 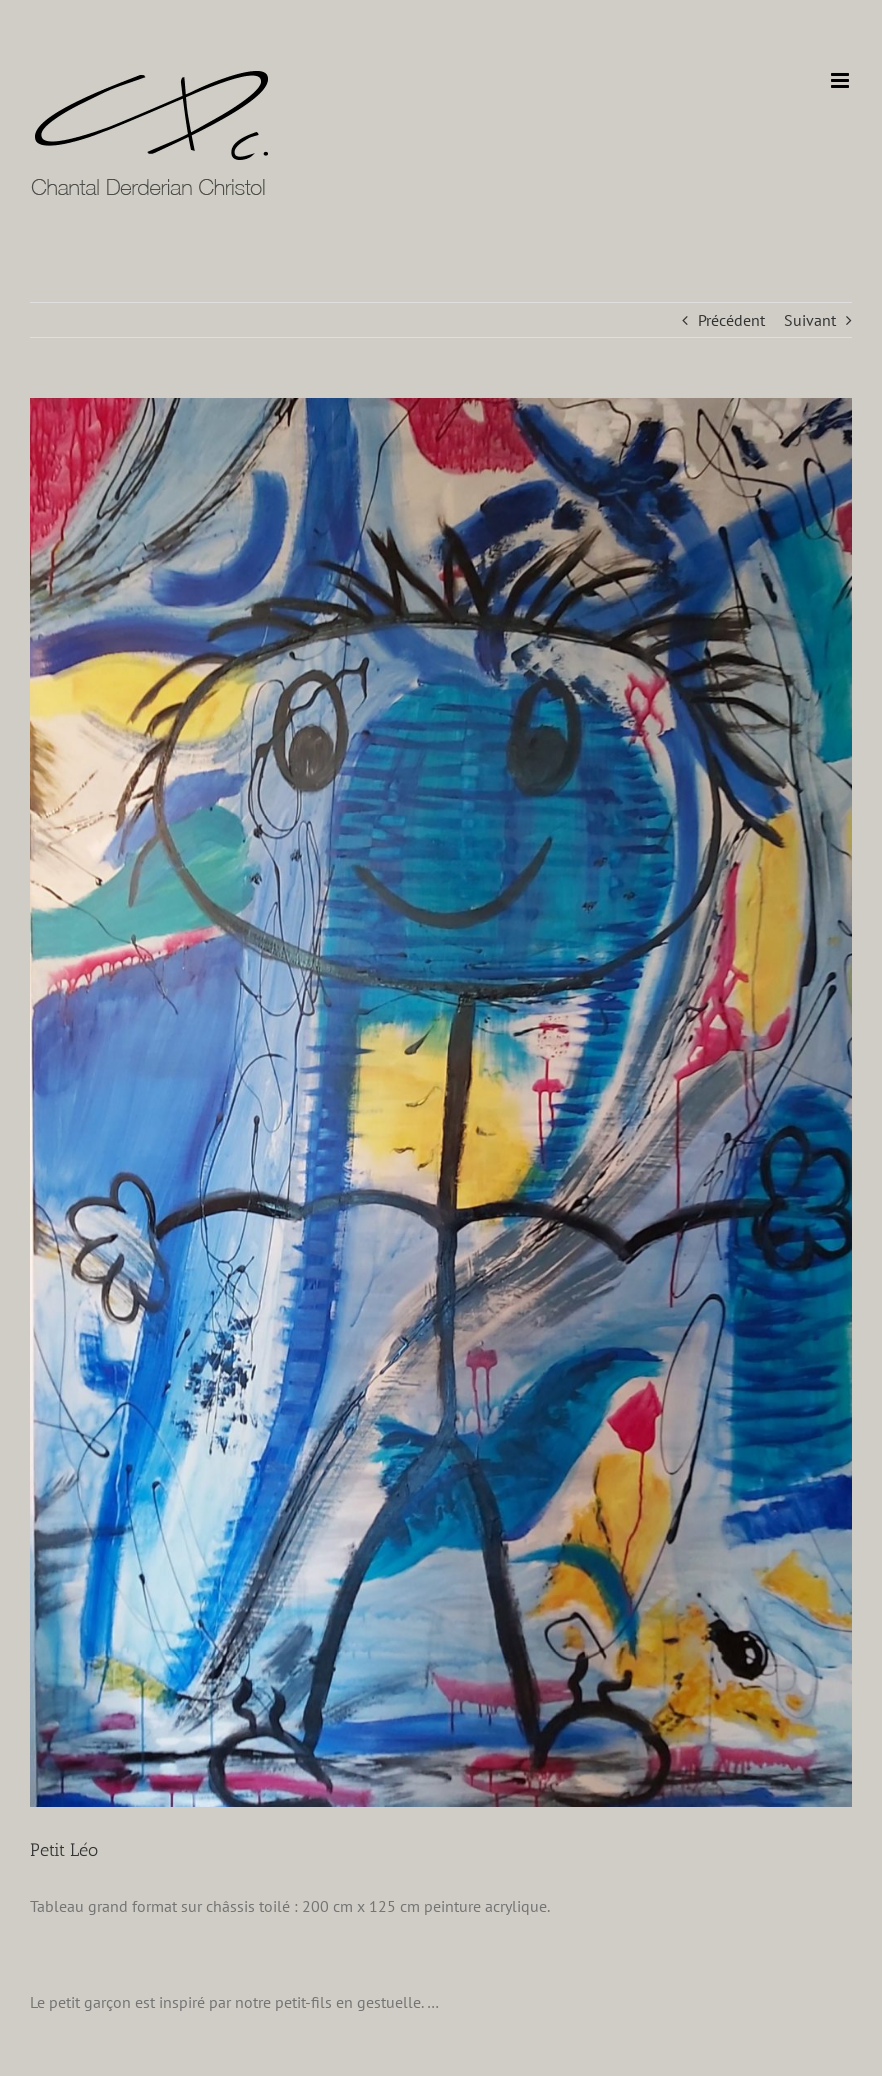 I want to click on [LUKA], so click(x=441, y=1102).